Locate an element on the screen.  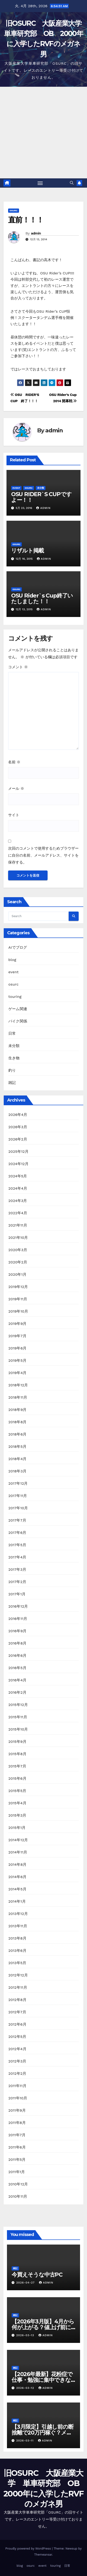
2011年11月 is located at coordinates (17, 2086).